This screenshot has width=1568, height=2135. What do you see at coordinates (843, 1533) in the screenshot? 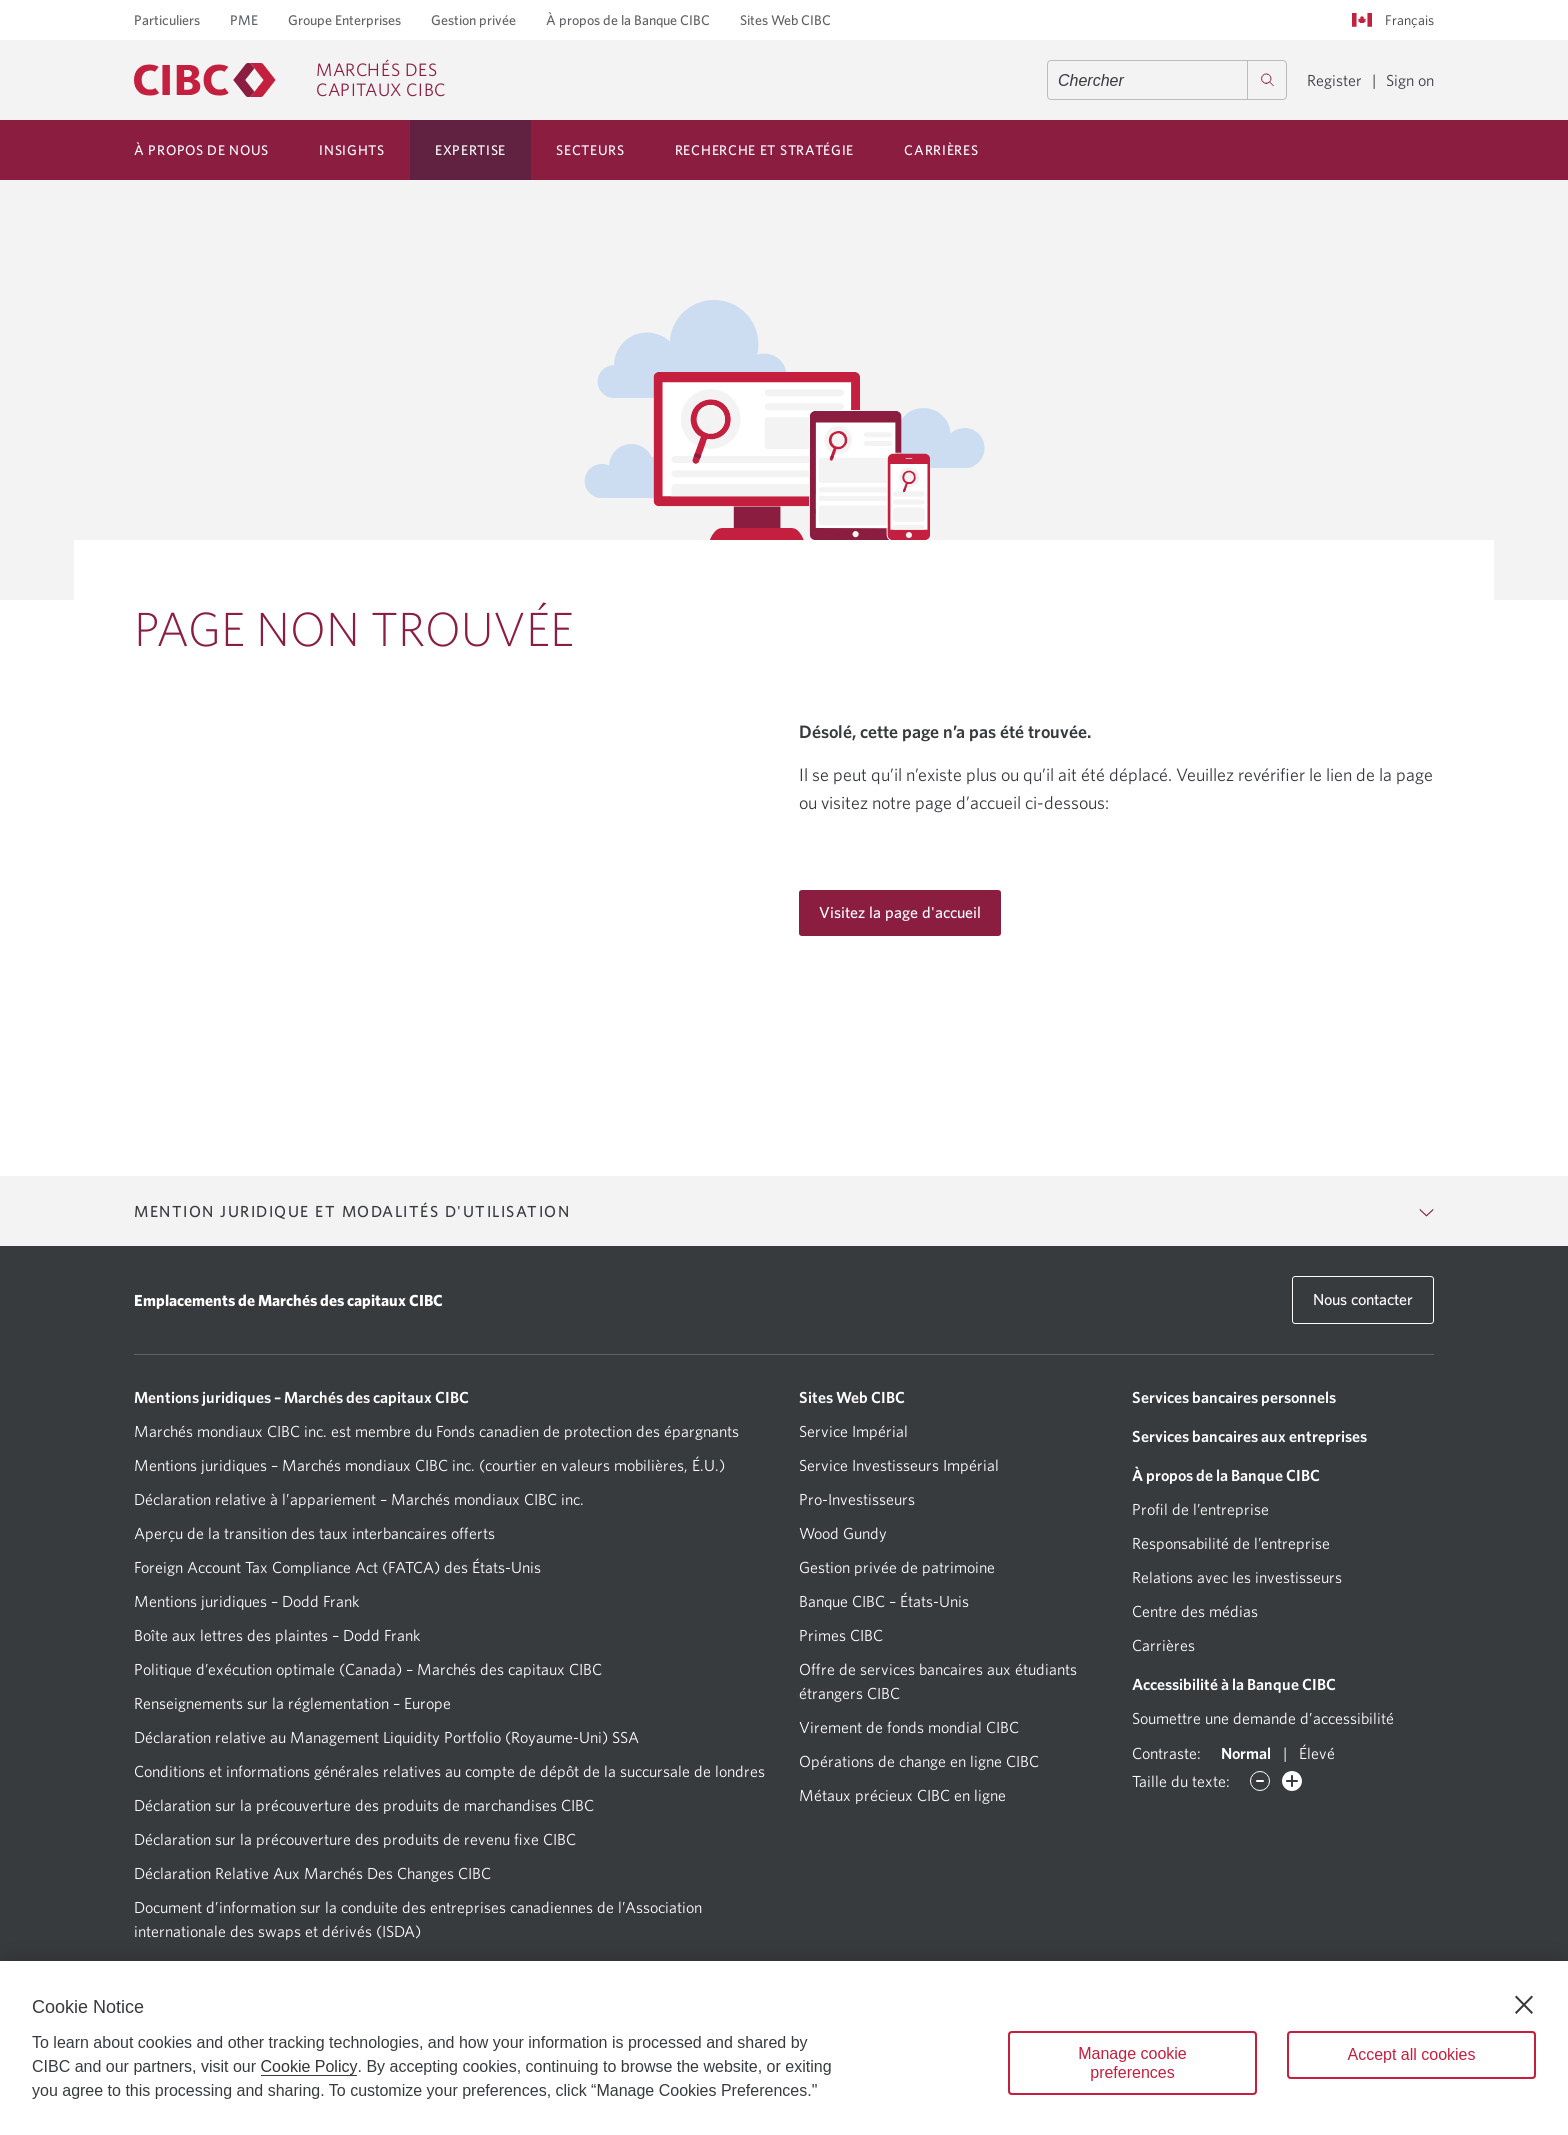
I see `Wood Gundy` at bounding box center [843, 1533].